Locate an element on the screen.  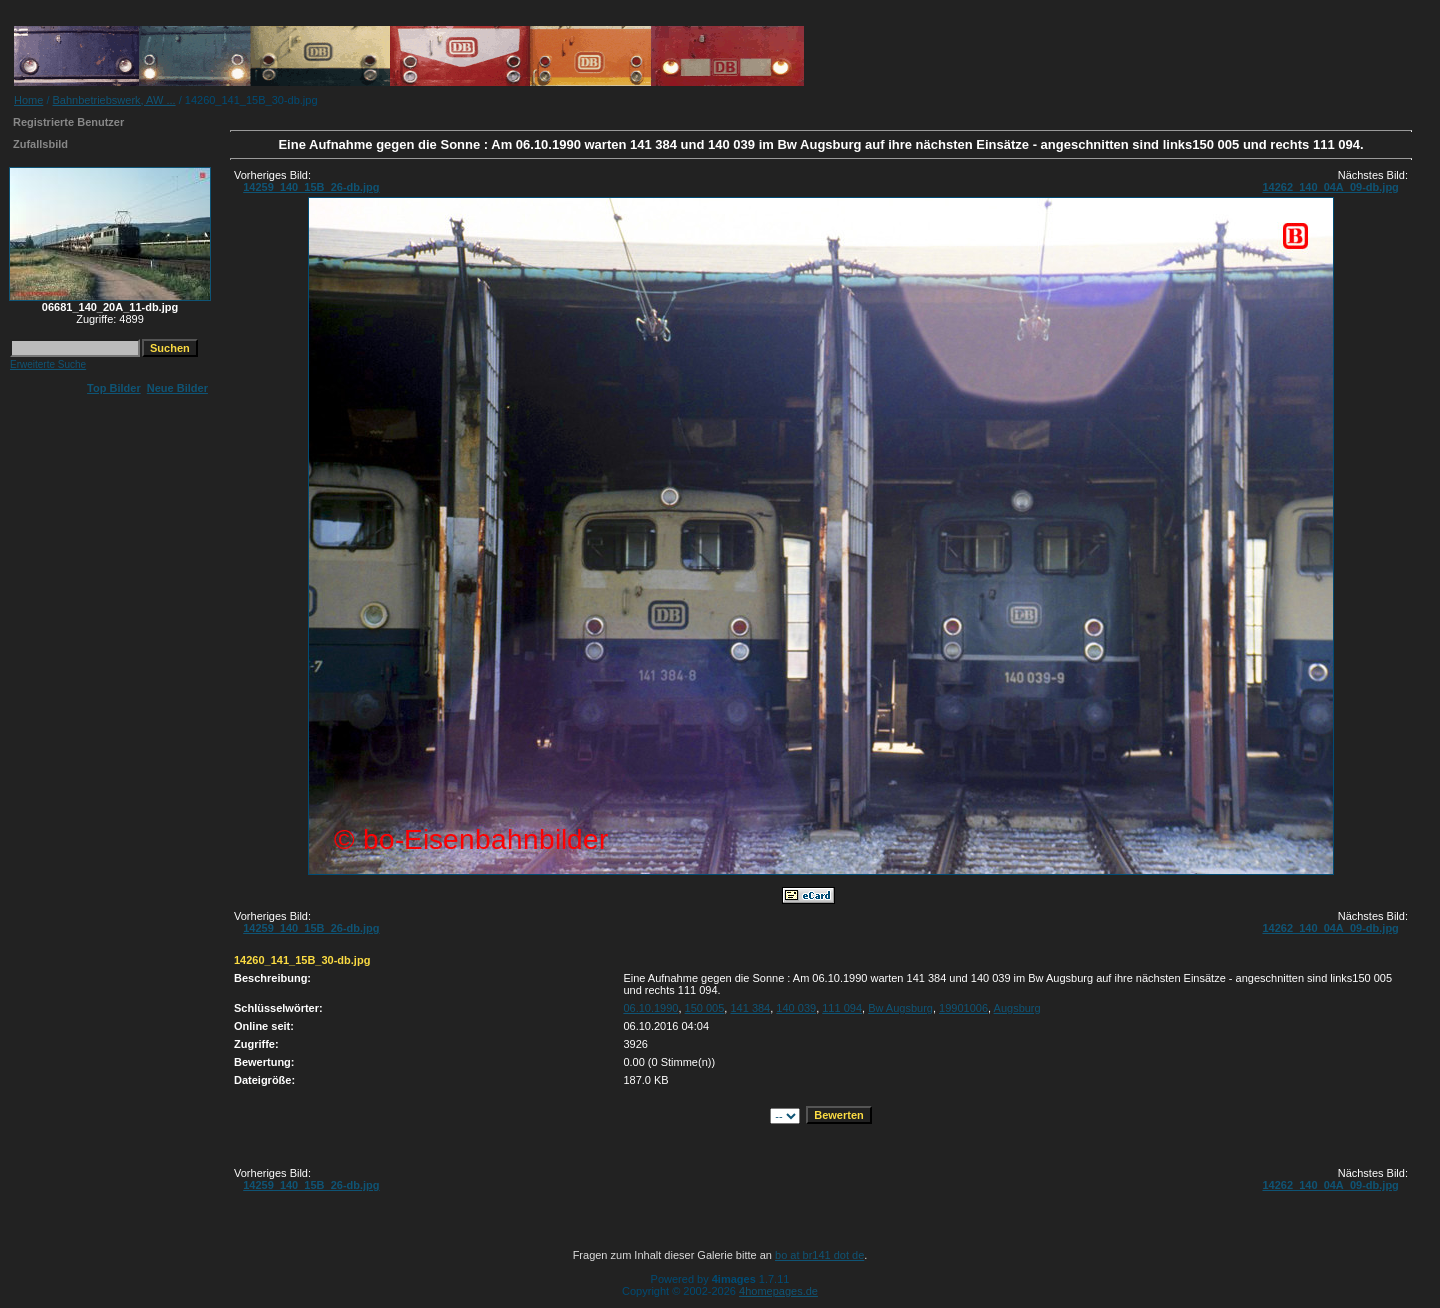
Bw Augsburg is located at coordinates (900, 1008).